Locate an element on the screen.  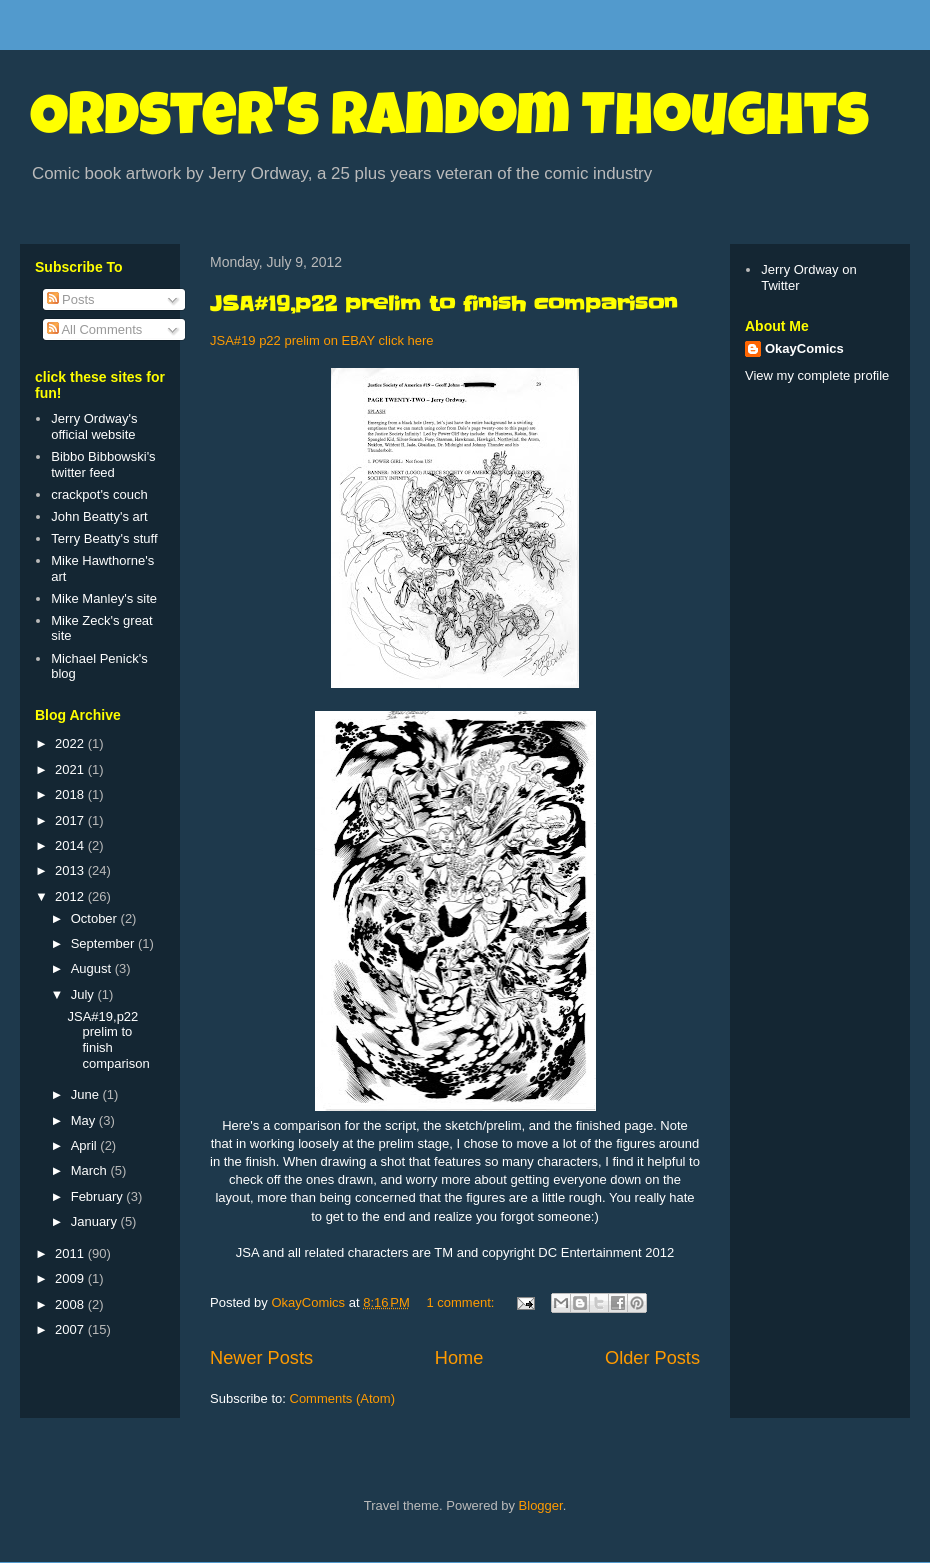
August is located at coordinates (93, 968).